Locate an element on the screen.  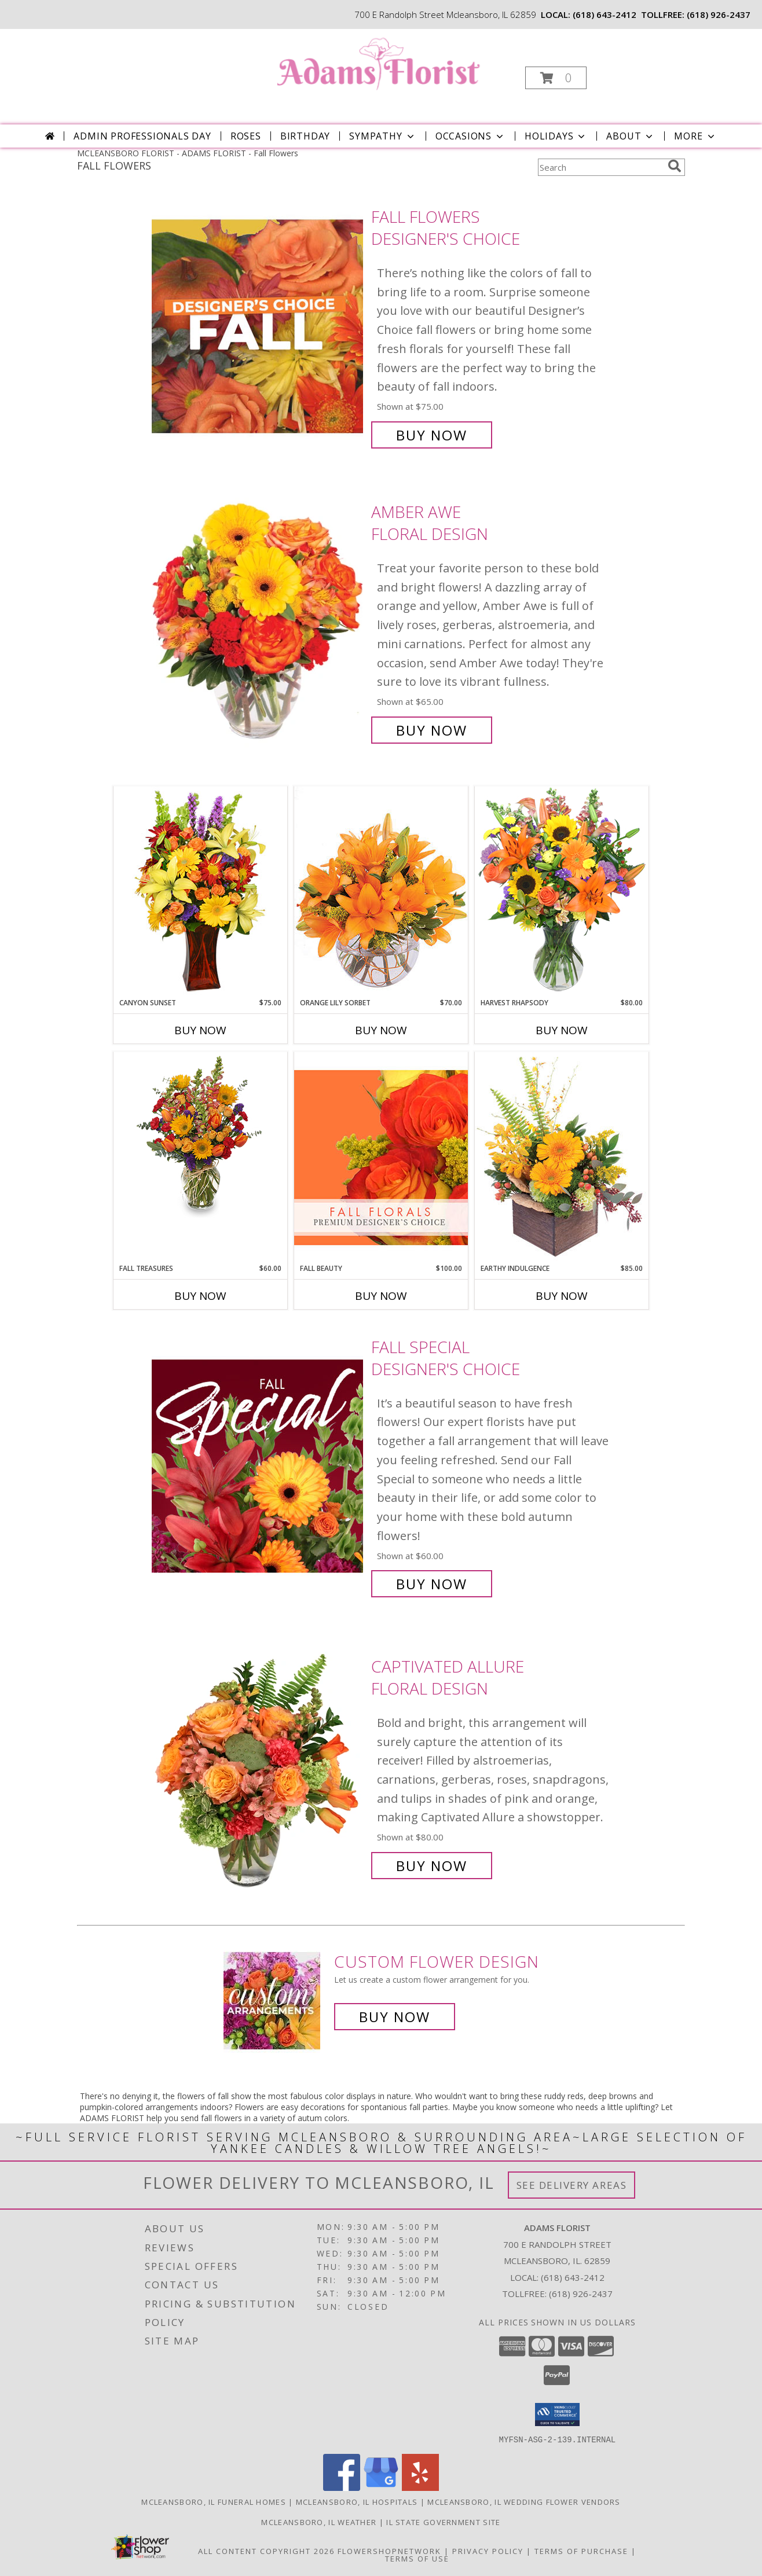
Buy Now [Buy FALL BEAUTY Now for $100.00] is located at coordinates (381, 1295).